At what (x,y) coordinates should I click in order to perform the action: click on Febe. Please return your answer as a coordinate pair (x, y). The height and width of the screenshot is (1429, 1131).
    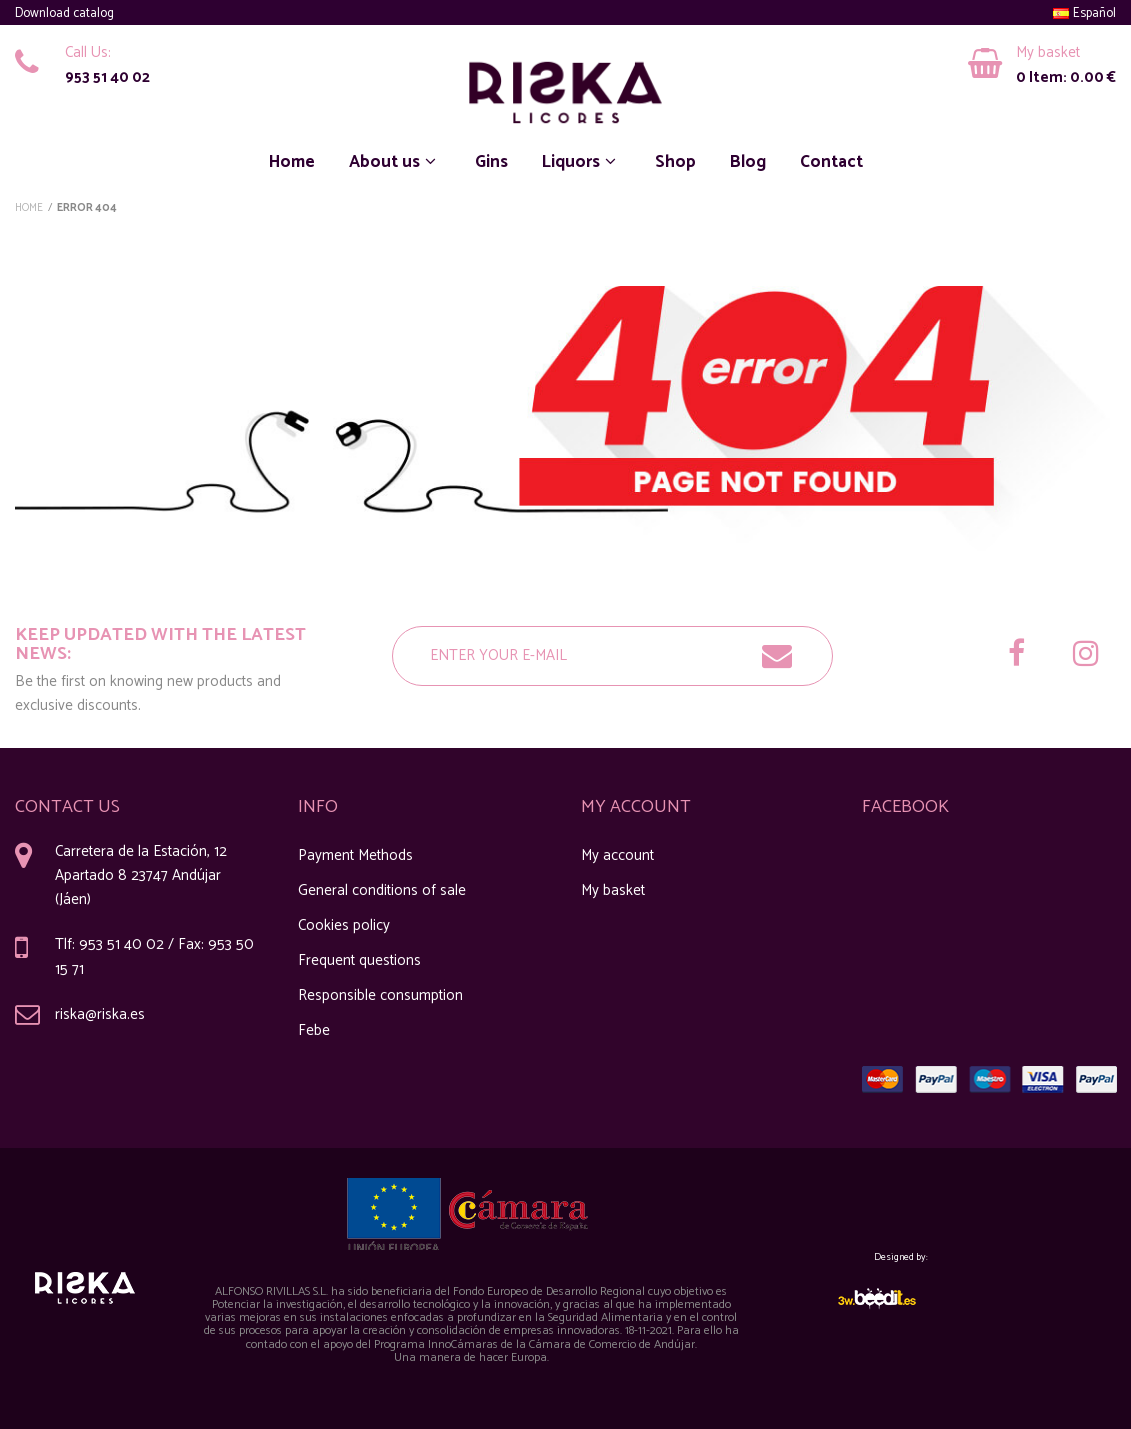
    Looking at the image, I should click on (314, 1030).